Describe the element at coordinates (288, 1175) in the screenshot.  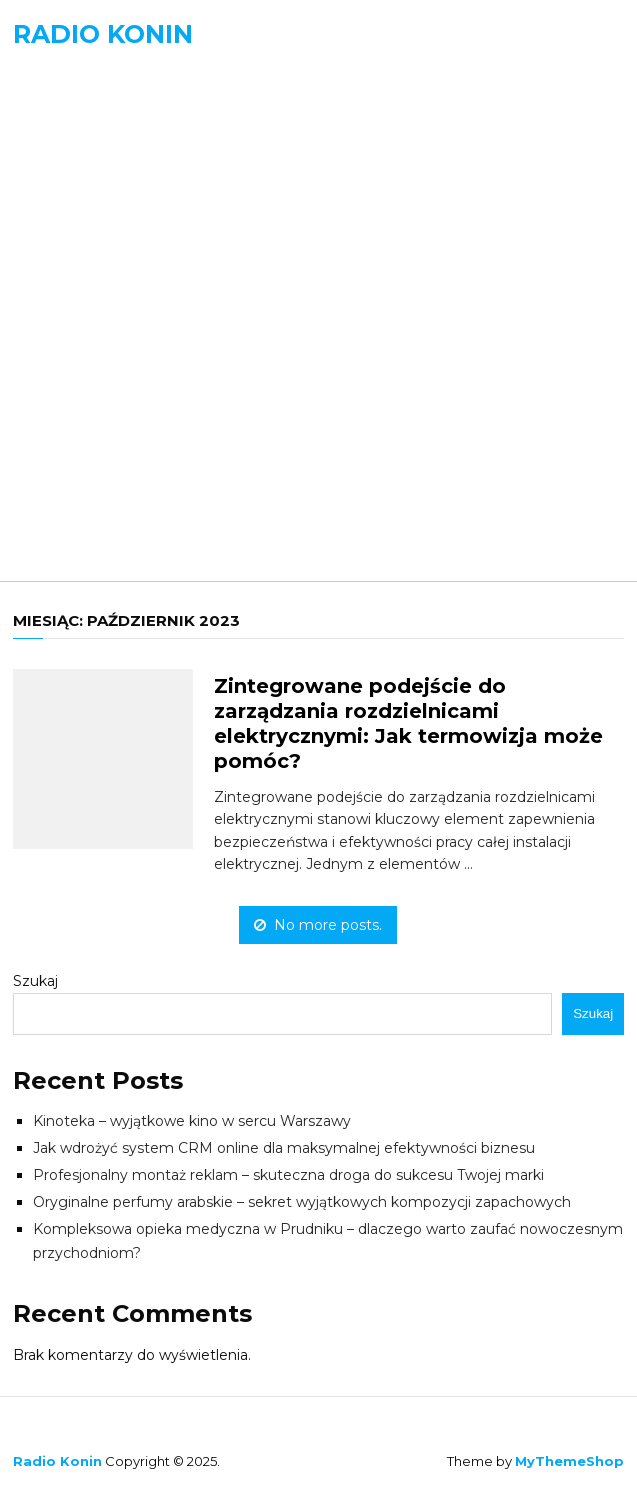
I see `Profesjonalny montaż reklam – skuteczna droga do sukcesu Twojej marki` at that location.